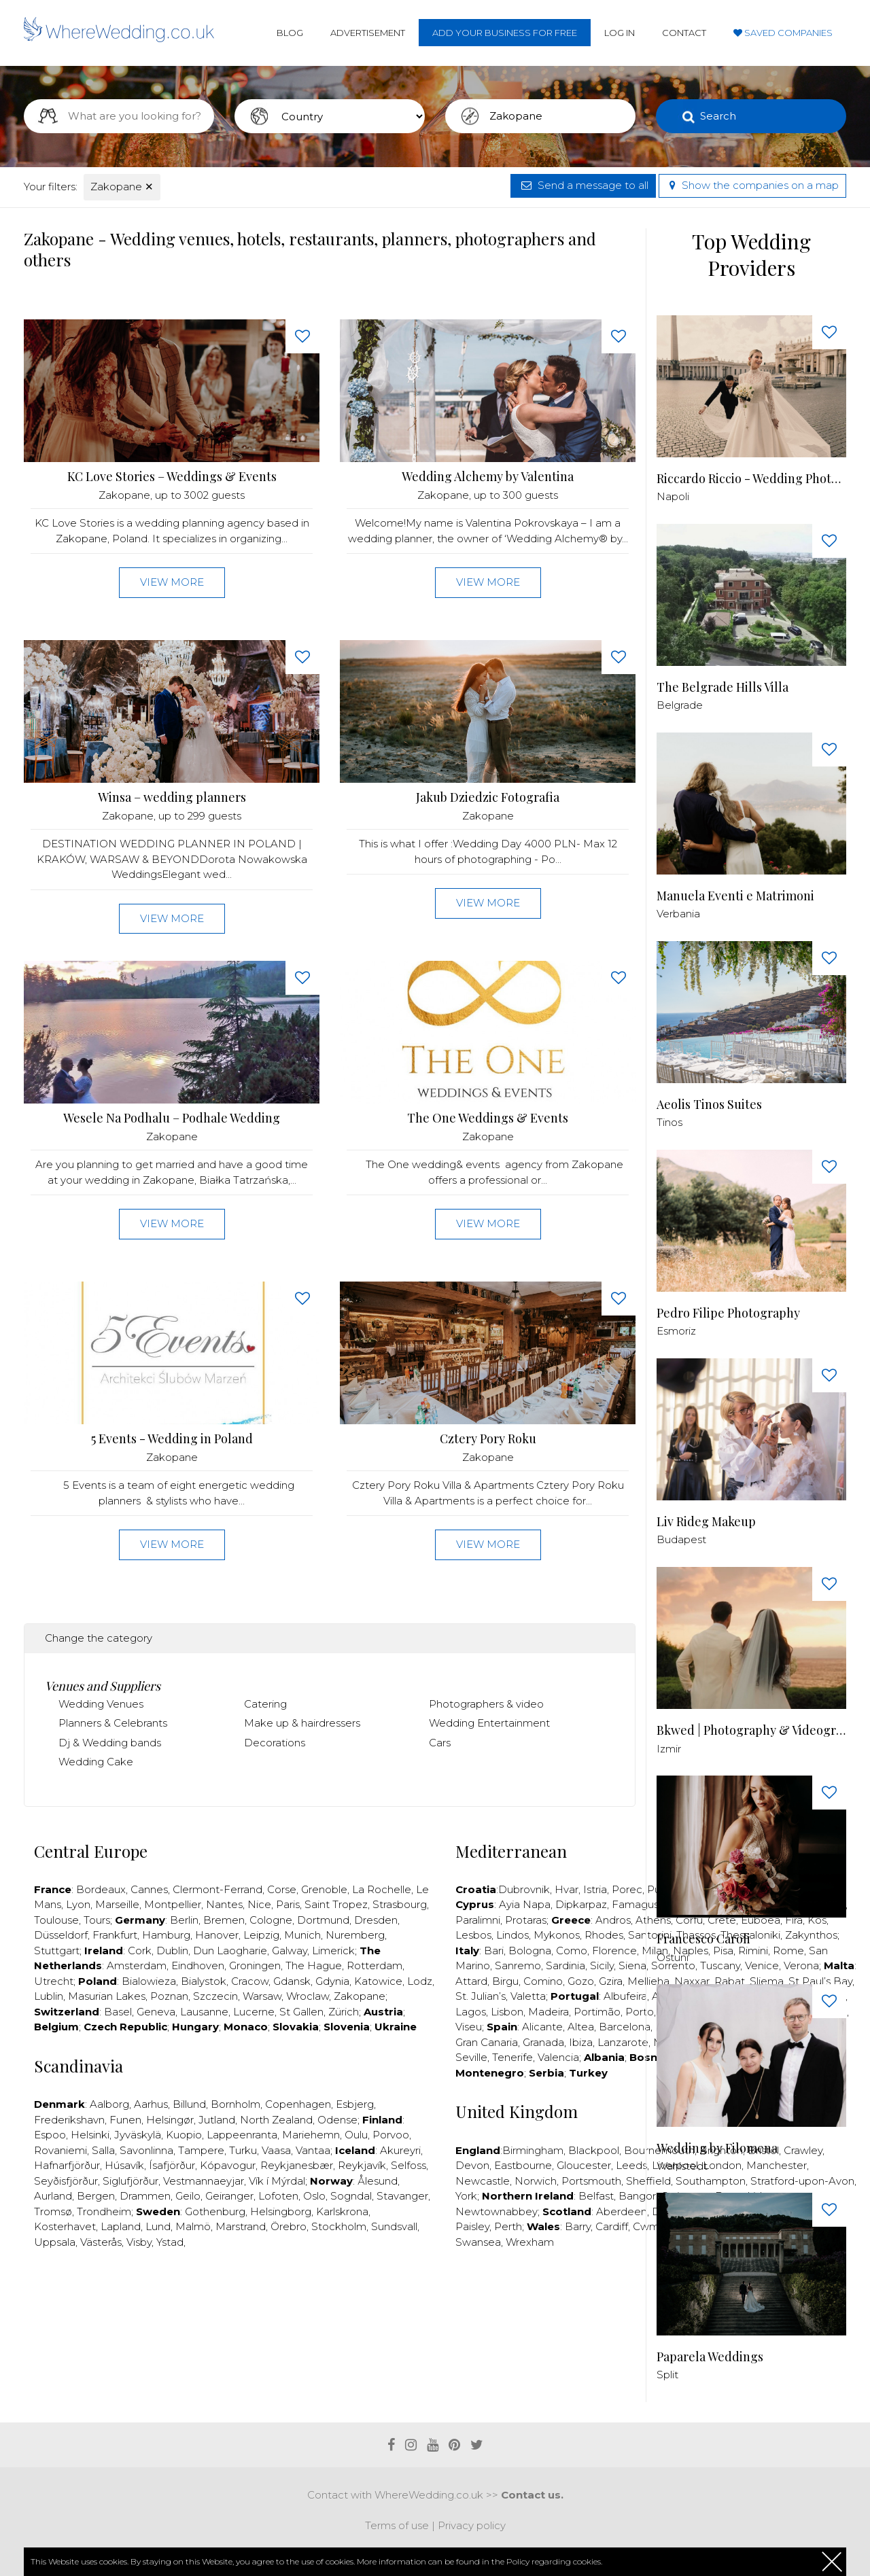 This screenshot has width=870, height=2576. What do you see at coordinates (90, 2134) in the screenshot?
I see `Helsinki` at bounding box center [90, 2134].